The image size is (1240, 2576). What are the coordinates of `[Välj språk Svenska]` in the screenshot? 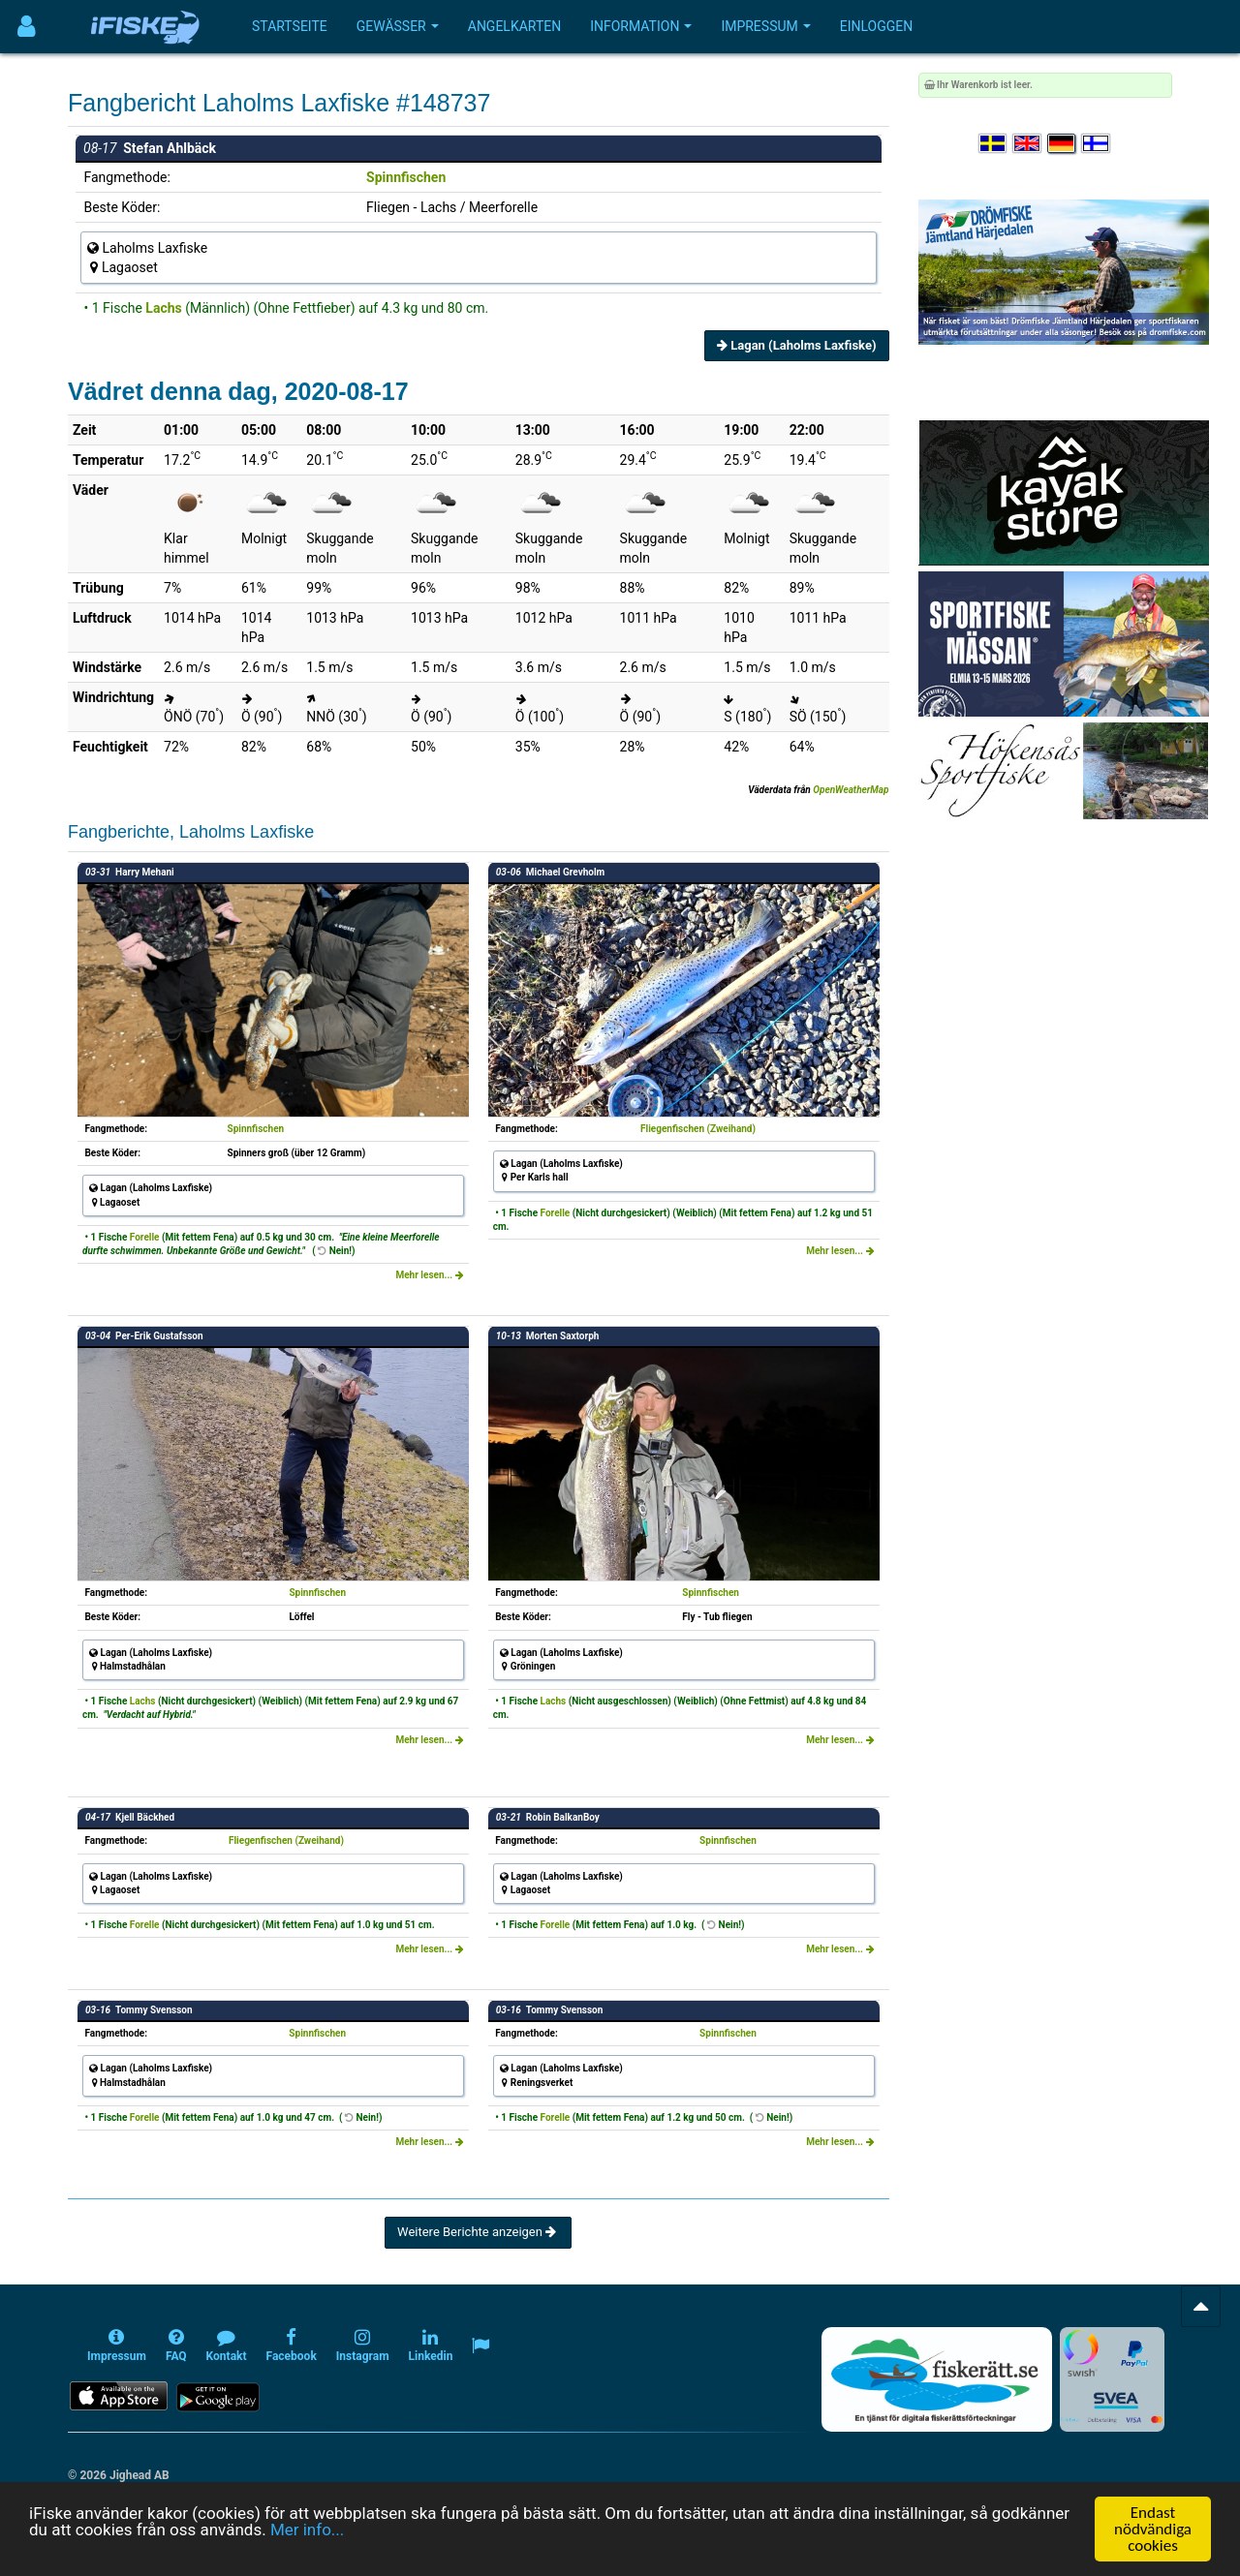 It's located at (993, 143).